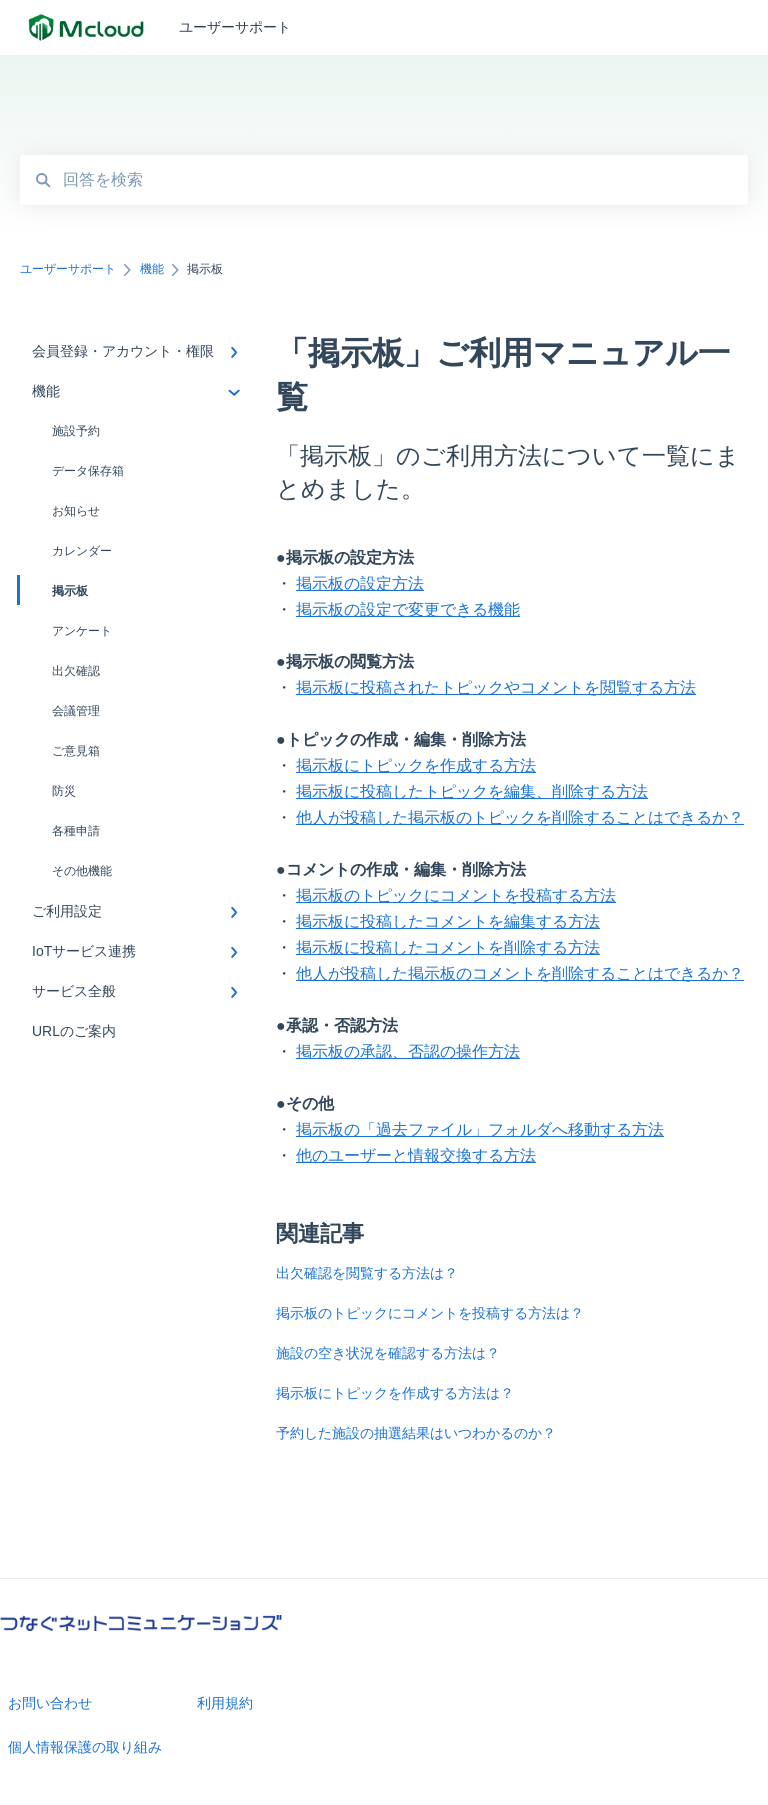 This screenshot has width=768, height=1805. I want to click on 防災, so click(64, 791).